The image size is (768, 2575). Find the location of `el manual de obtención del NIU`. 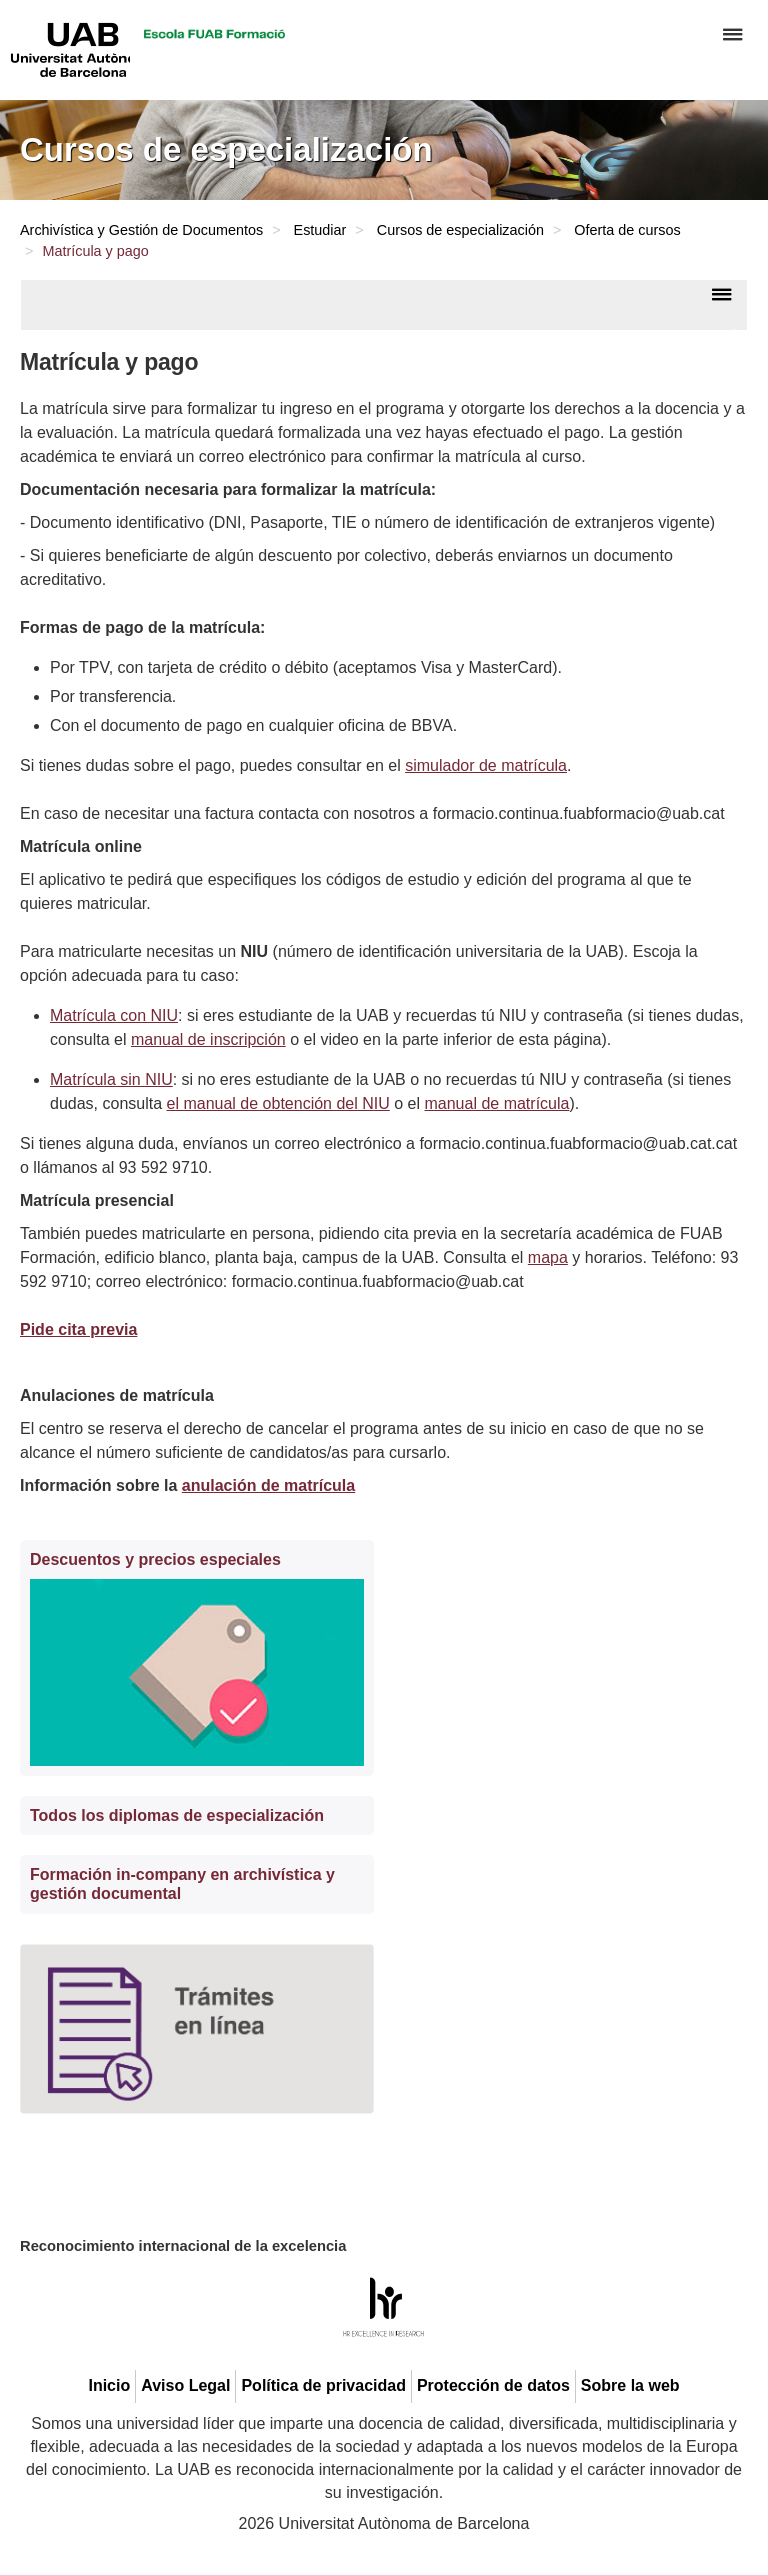

el manual de obtención del NIU is located at coordinates (278, 1103).